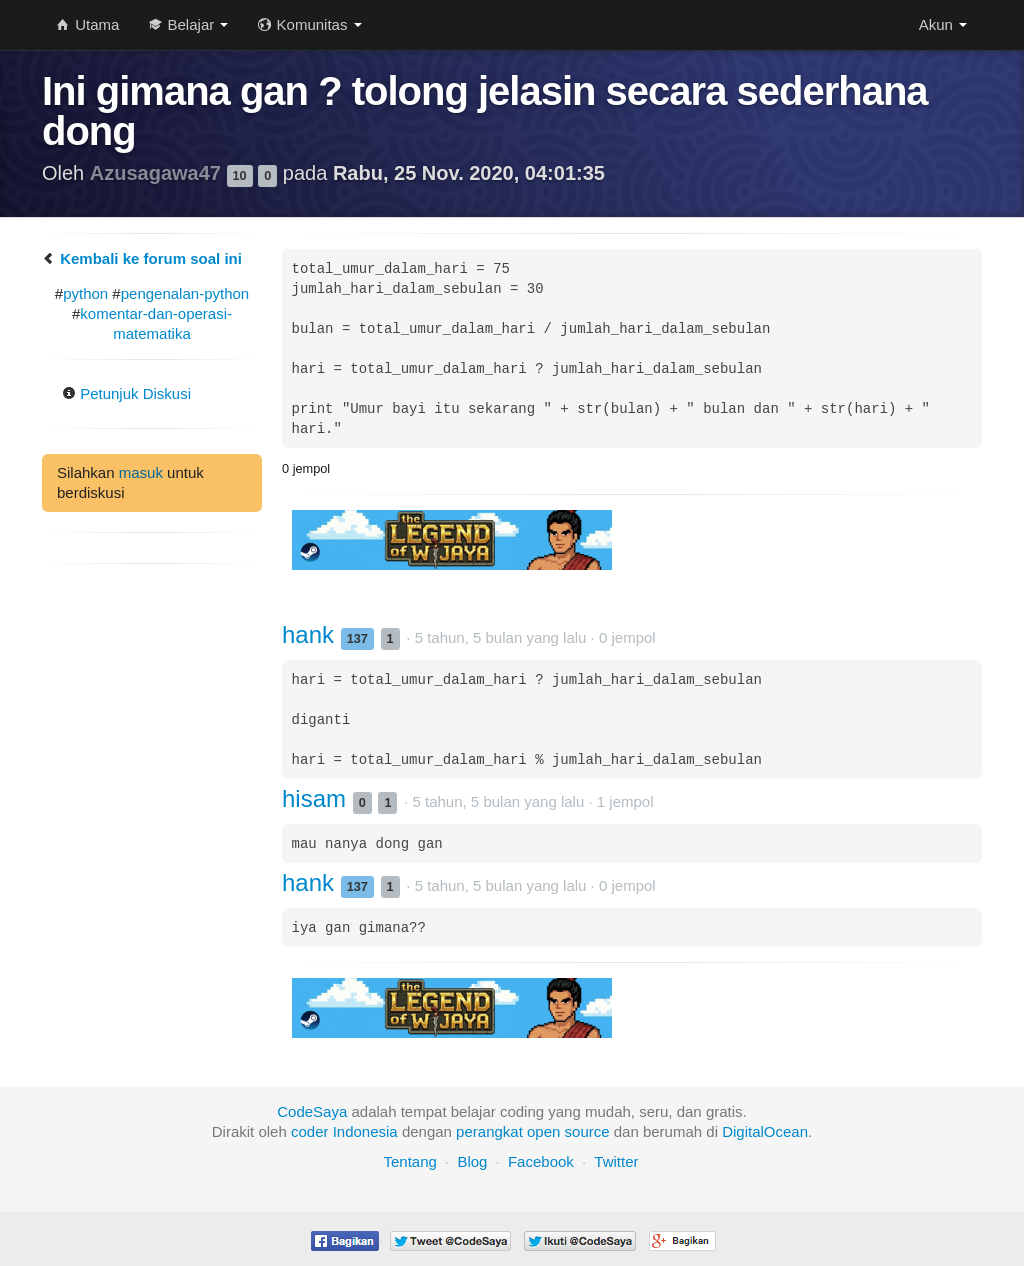 This screenshot has width=1024, height=1266. I want to click on Azusagawa47, so click(158, 173).